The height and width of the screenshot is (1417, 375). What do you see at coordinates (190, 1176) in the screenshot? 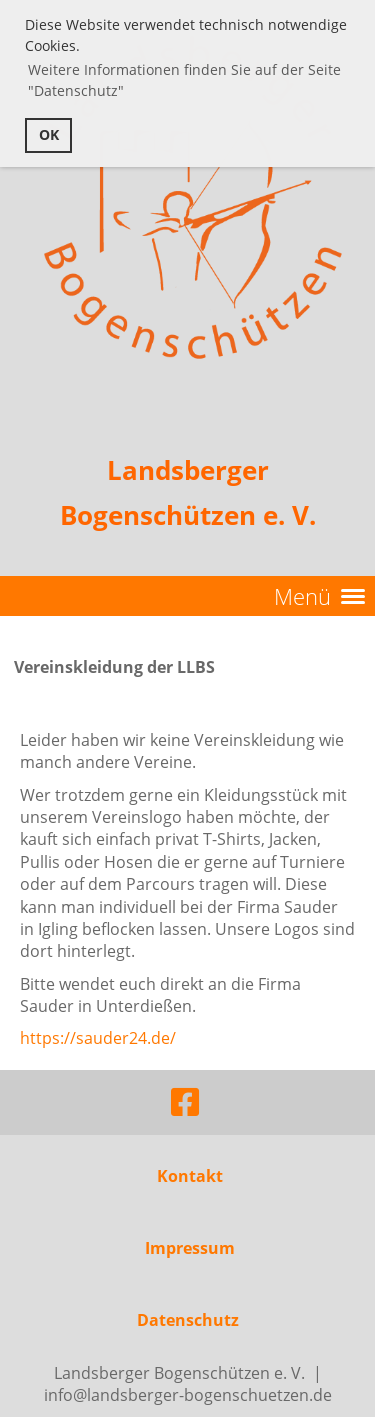
I see `Kontakt` at bounding box center [190, 1176].